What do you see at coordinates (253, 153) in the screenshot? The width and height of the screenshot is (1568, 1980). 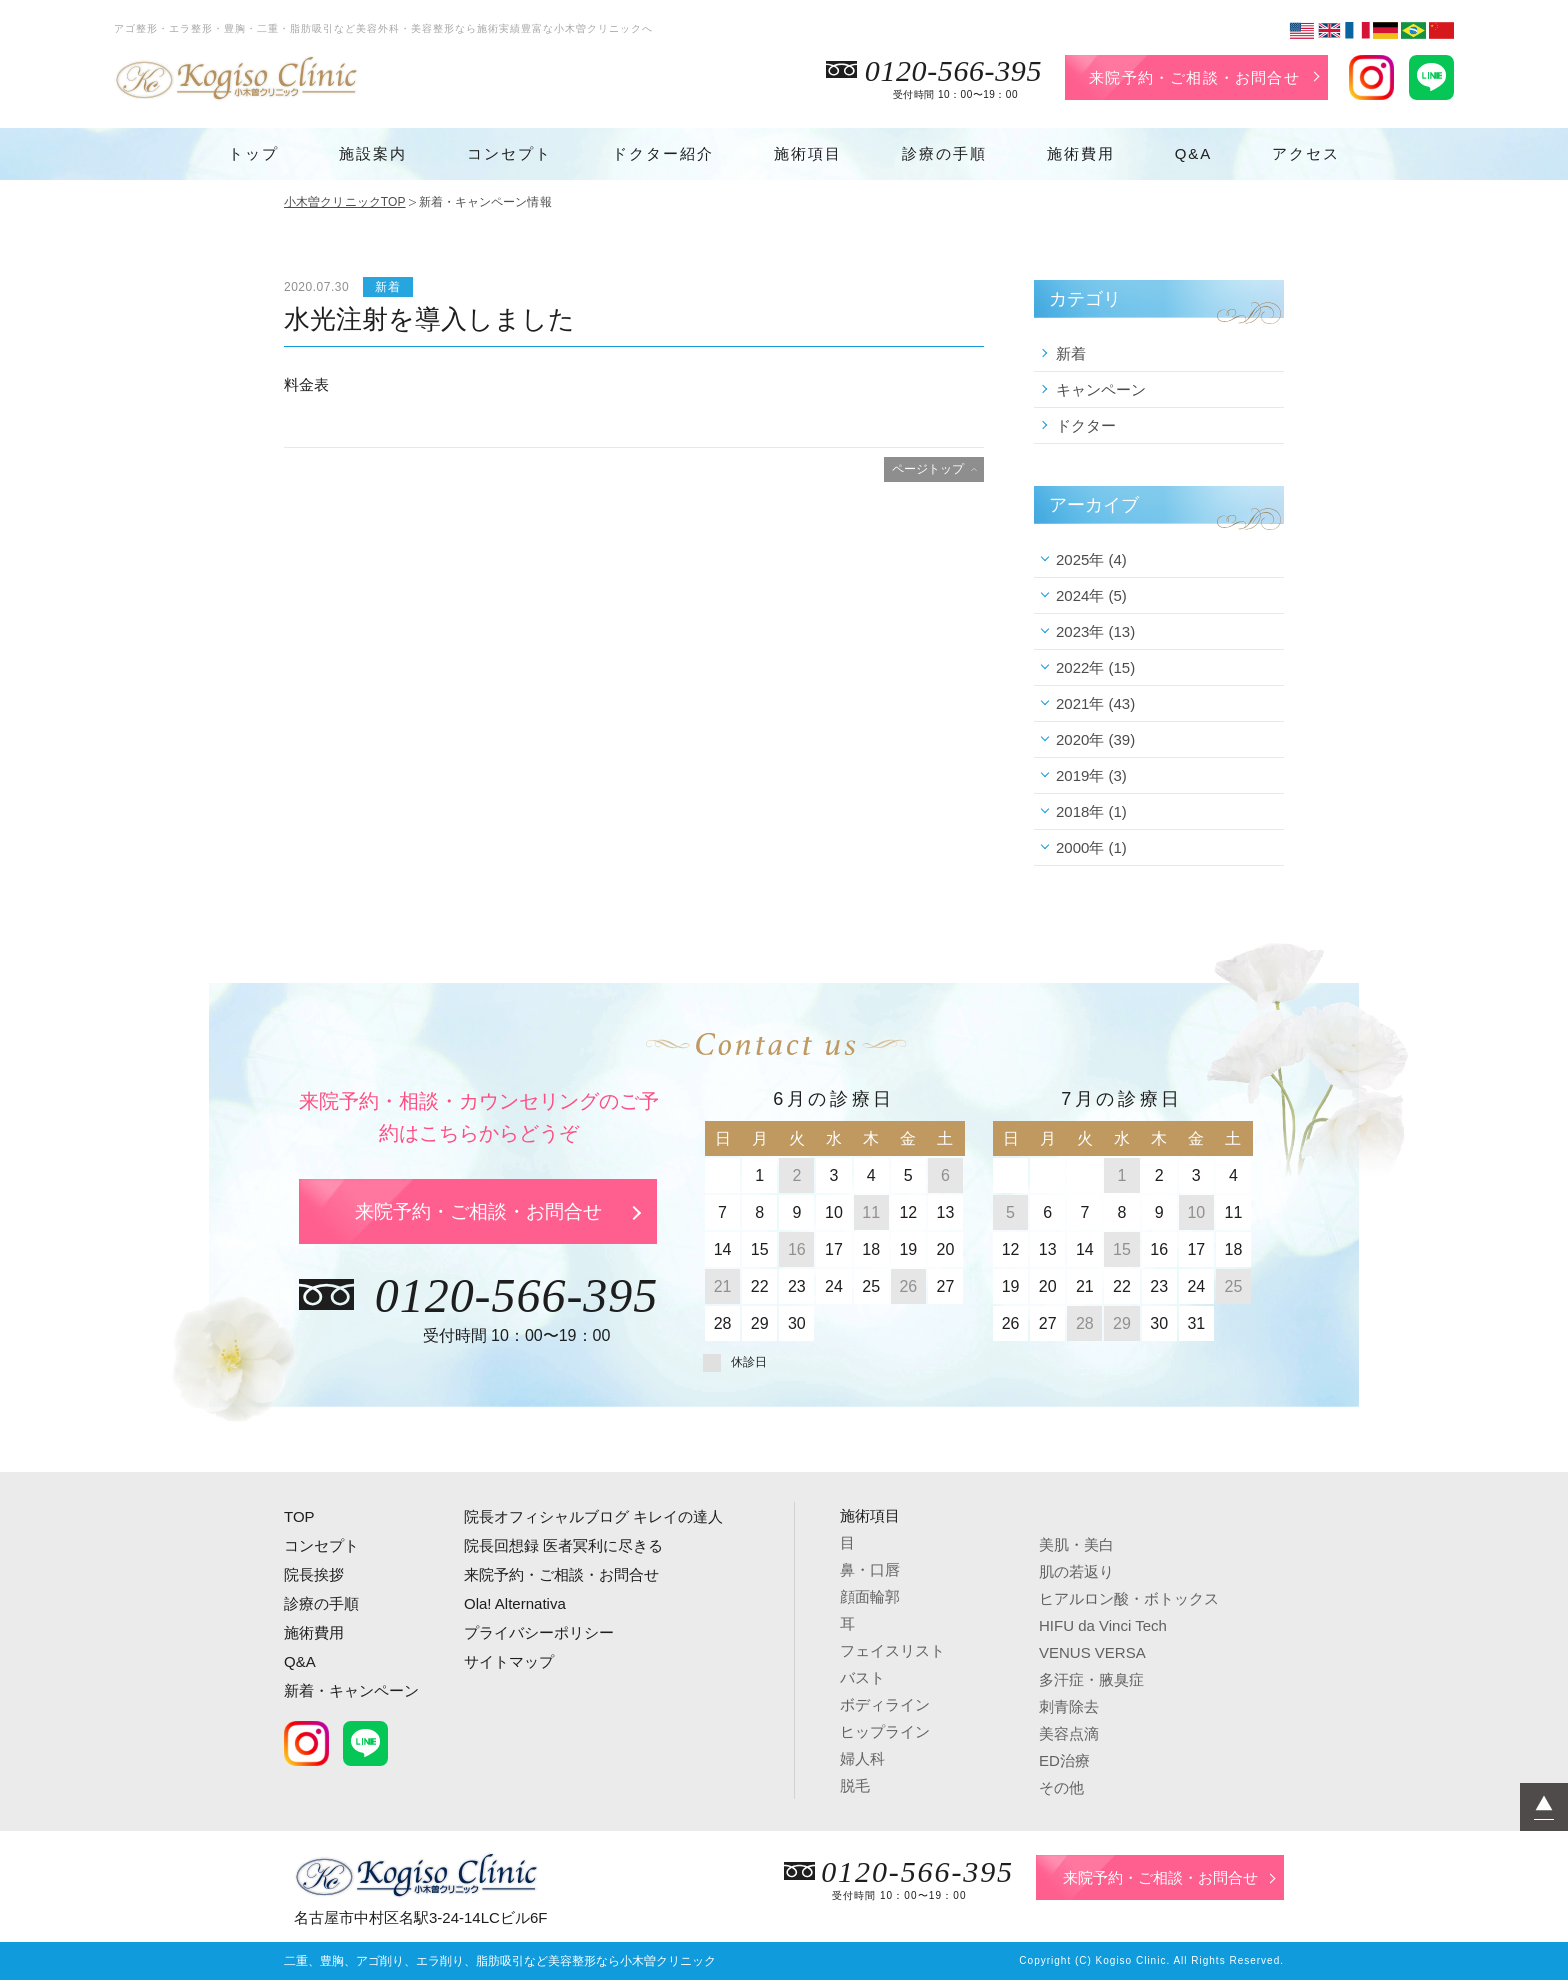 I see `トップ` at bounding box center [253, 153].